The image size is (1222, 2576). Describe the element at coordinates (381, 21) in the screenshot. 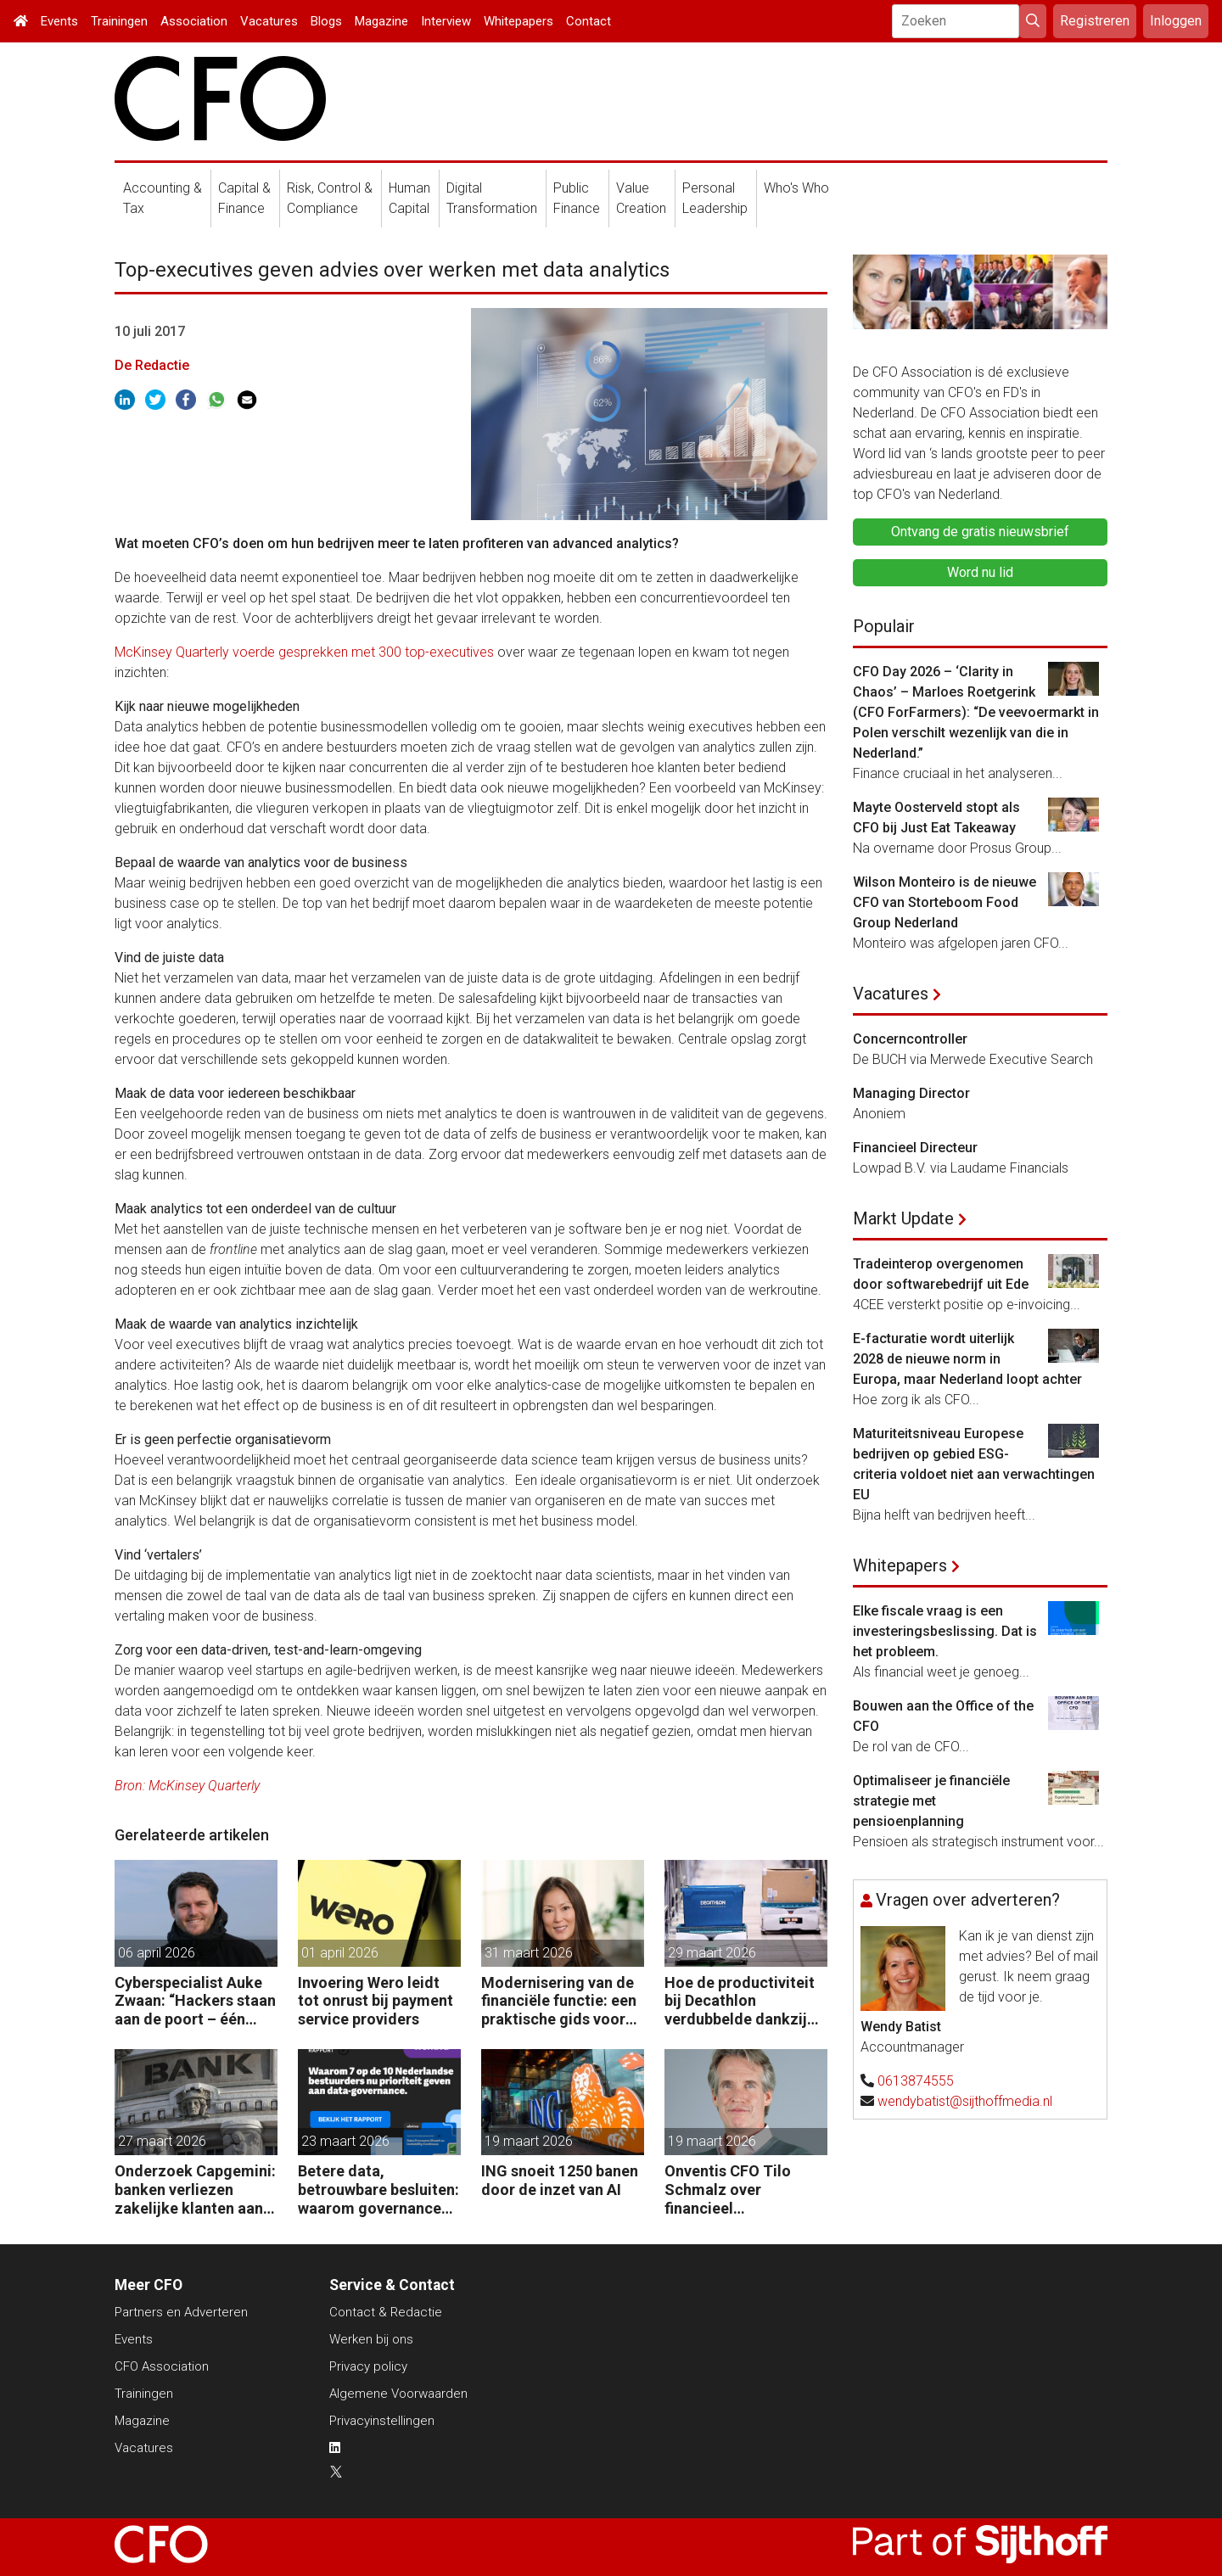

I see `Magazine` at that location.